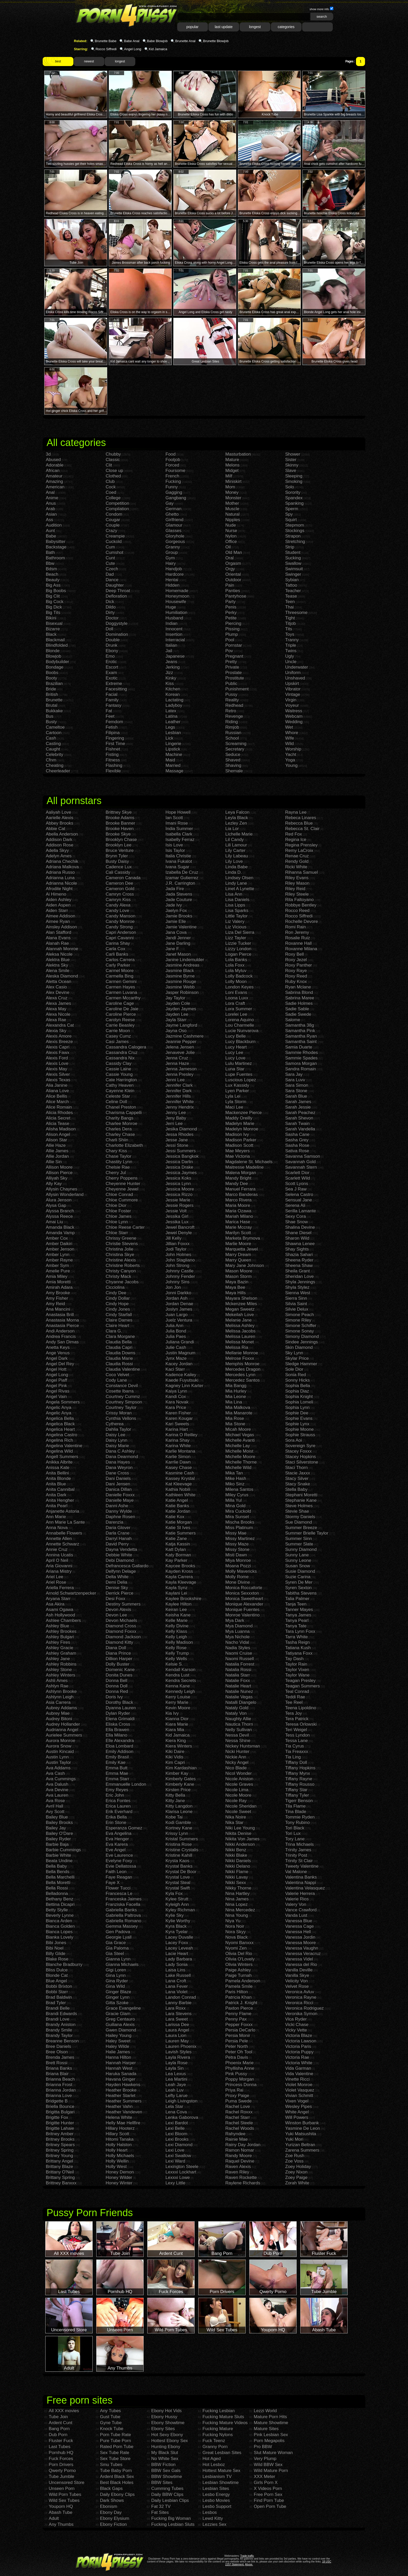 The height and width of the screenshot is (2576, 408). I want to click on Nikita Von James, so click(242, 1838).